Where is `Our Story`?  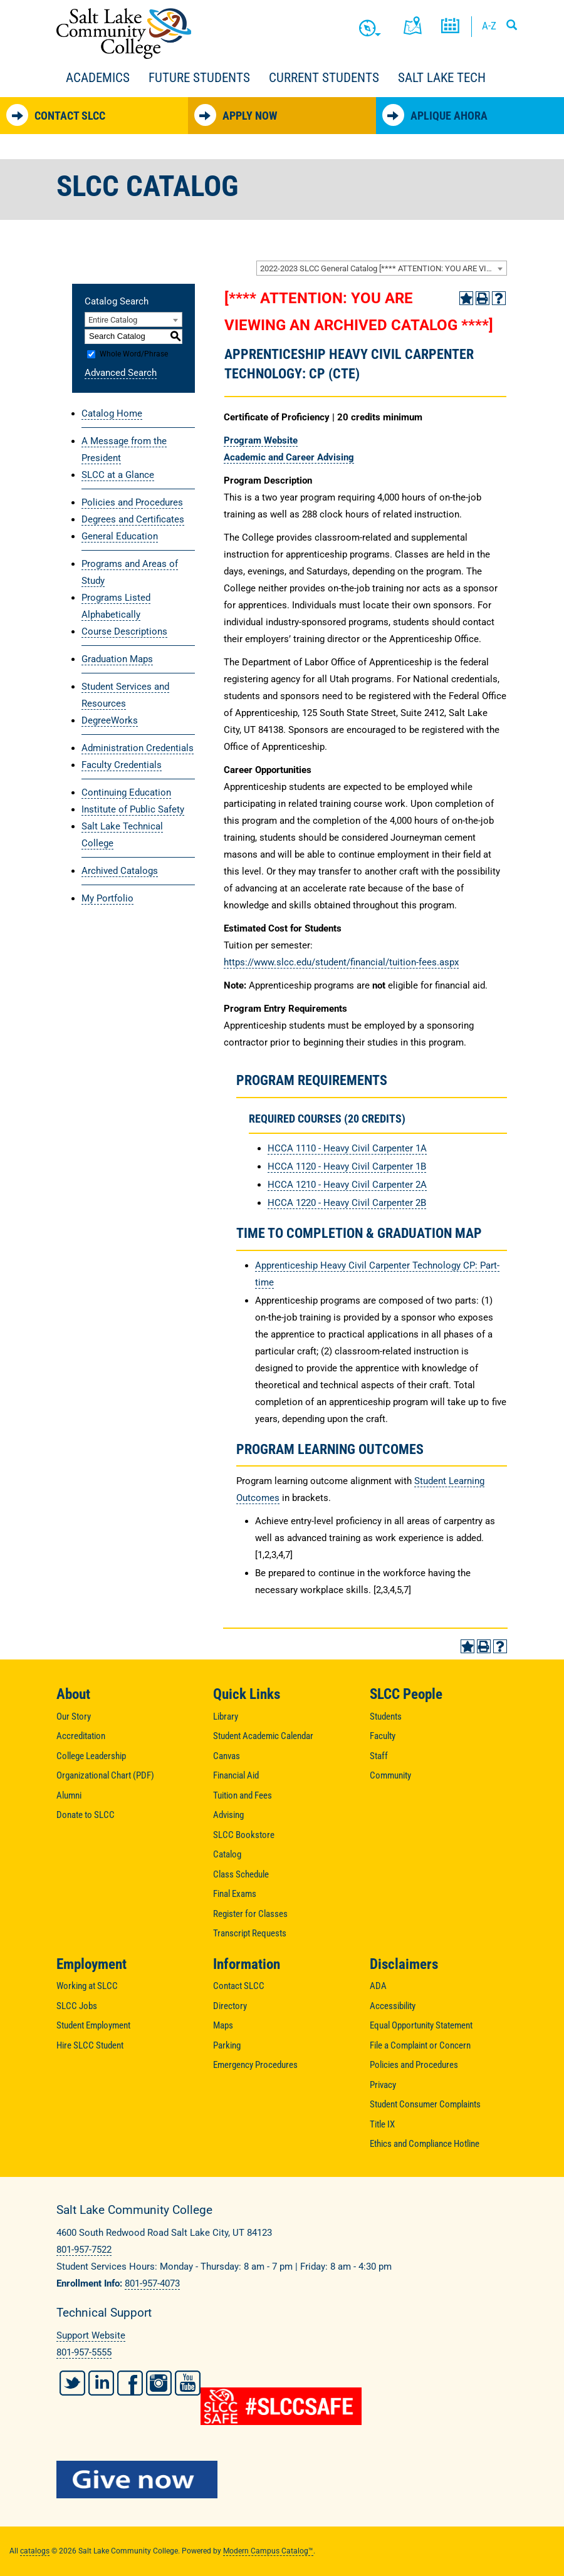
Our Story is located at coordinates (73, 1716).